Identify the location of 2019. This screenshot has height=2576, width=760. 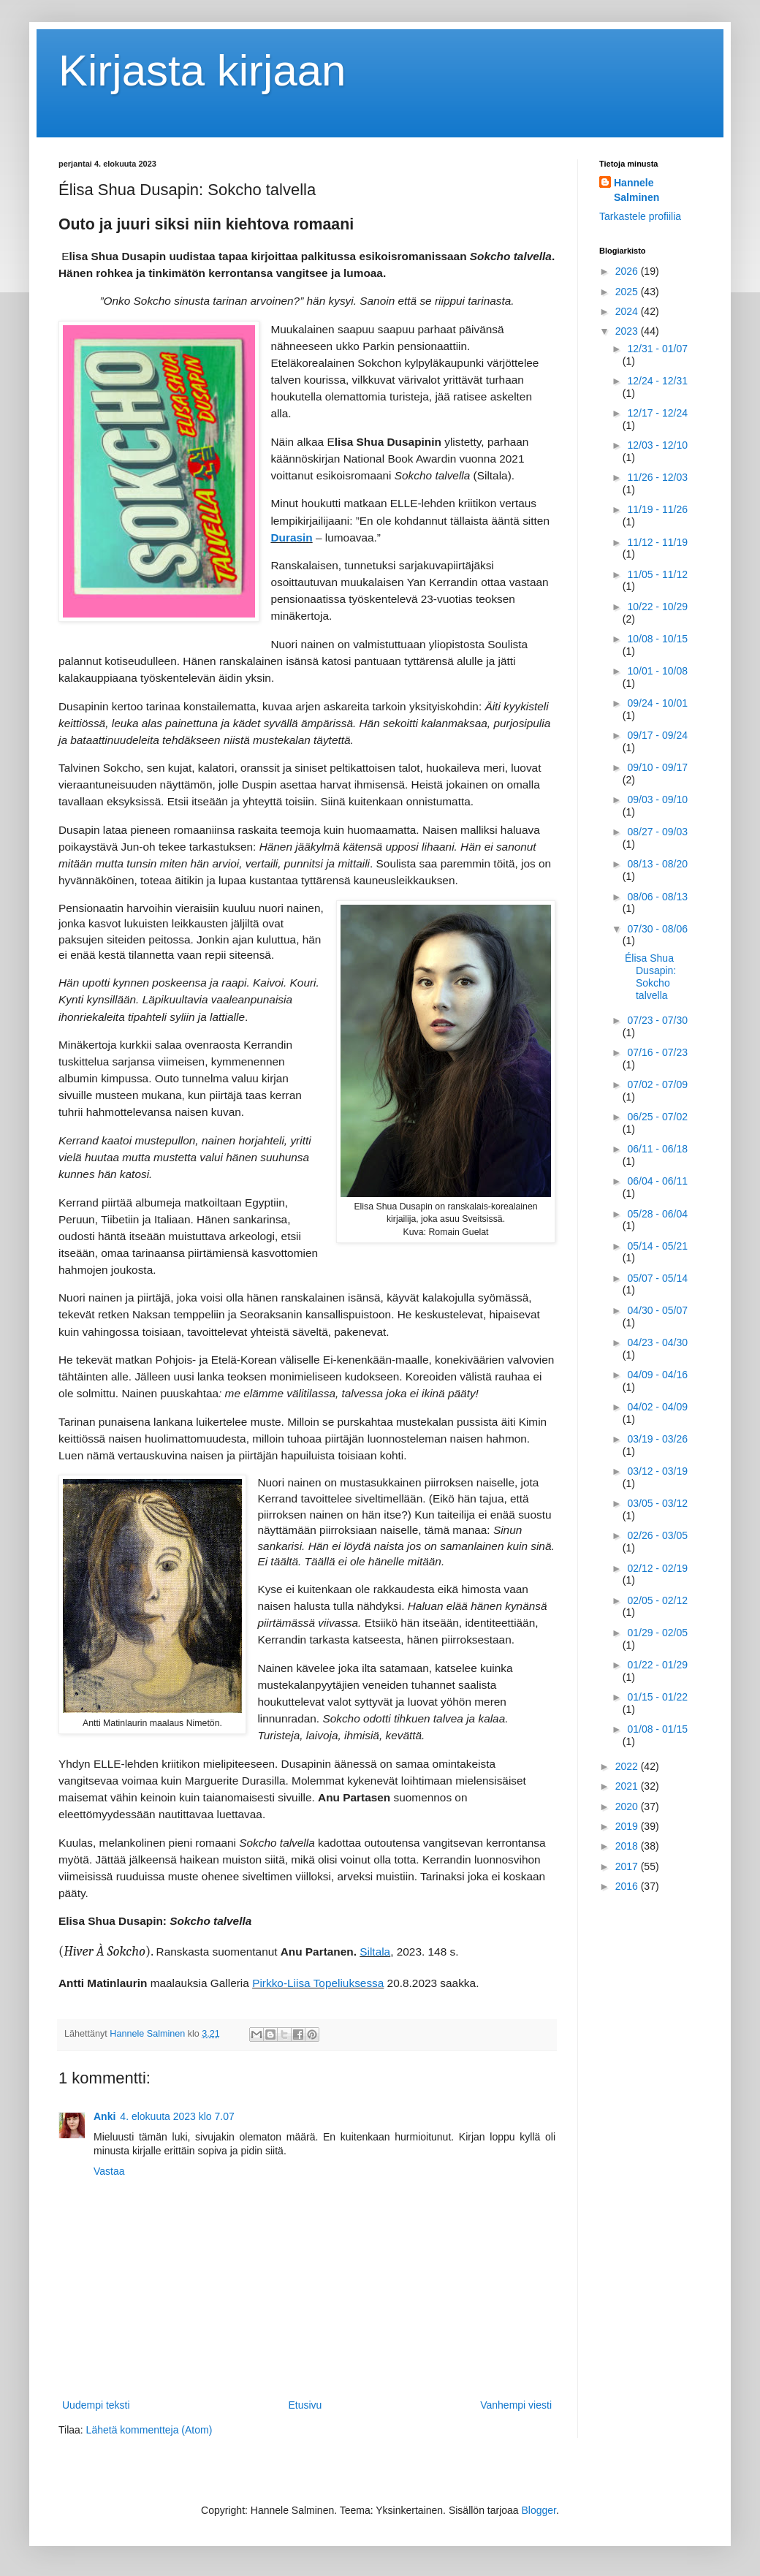
(628, 1826).